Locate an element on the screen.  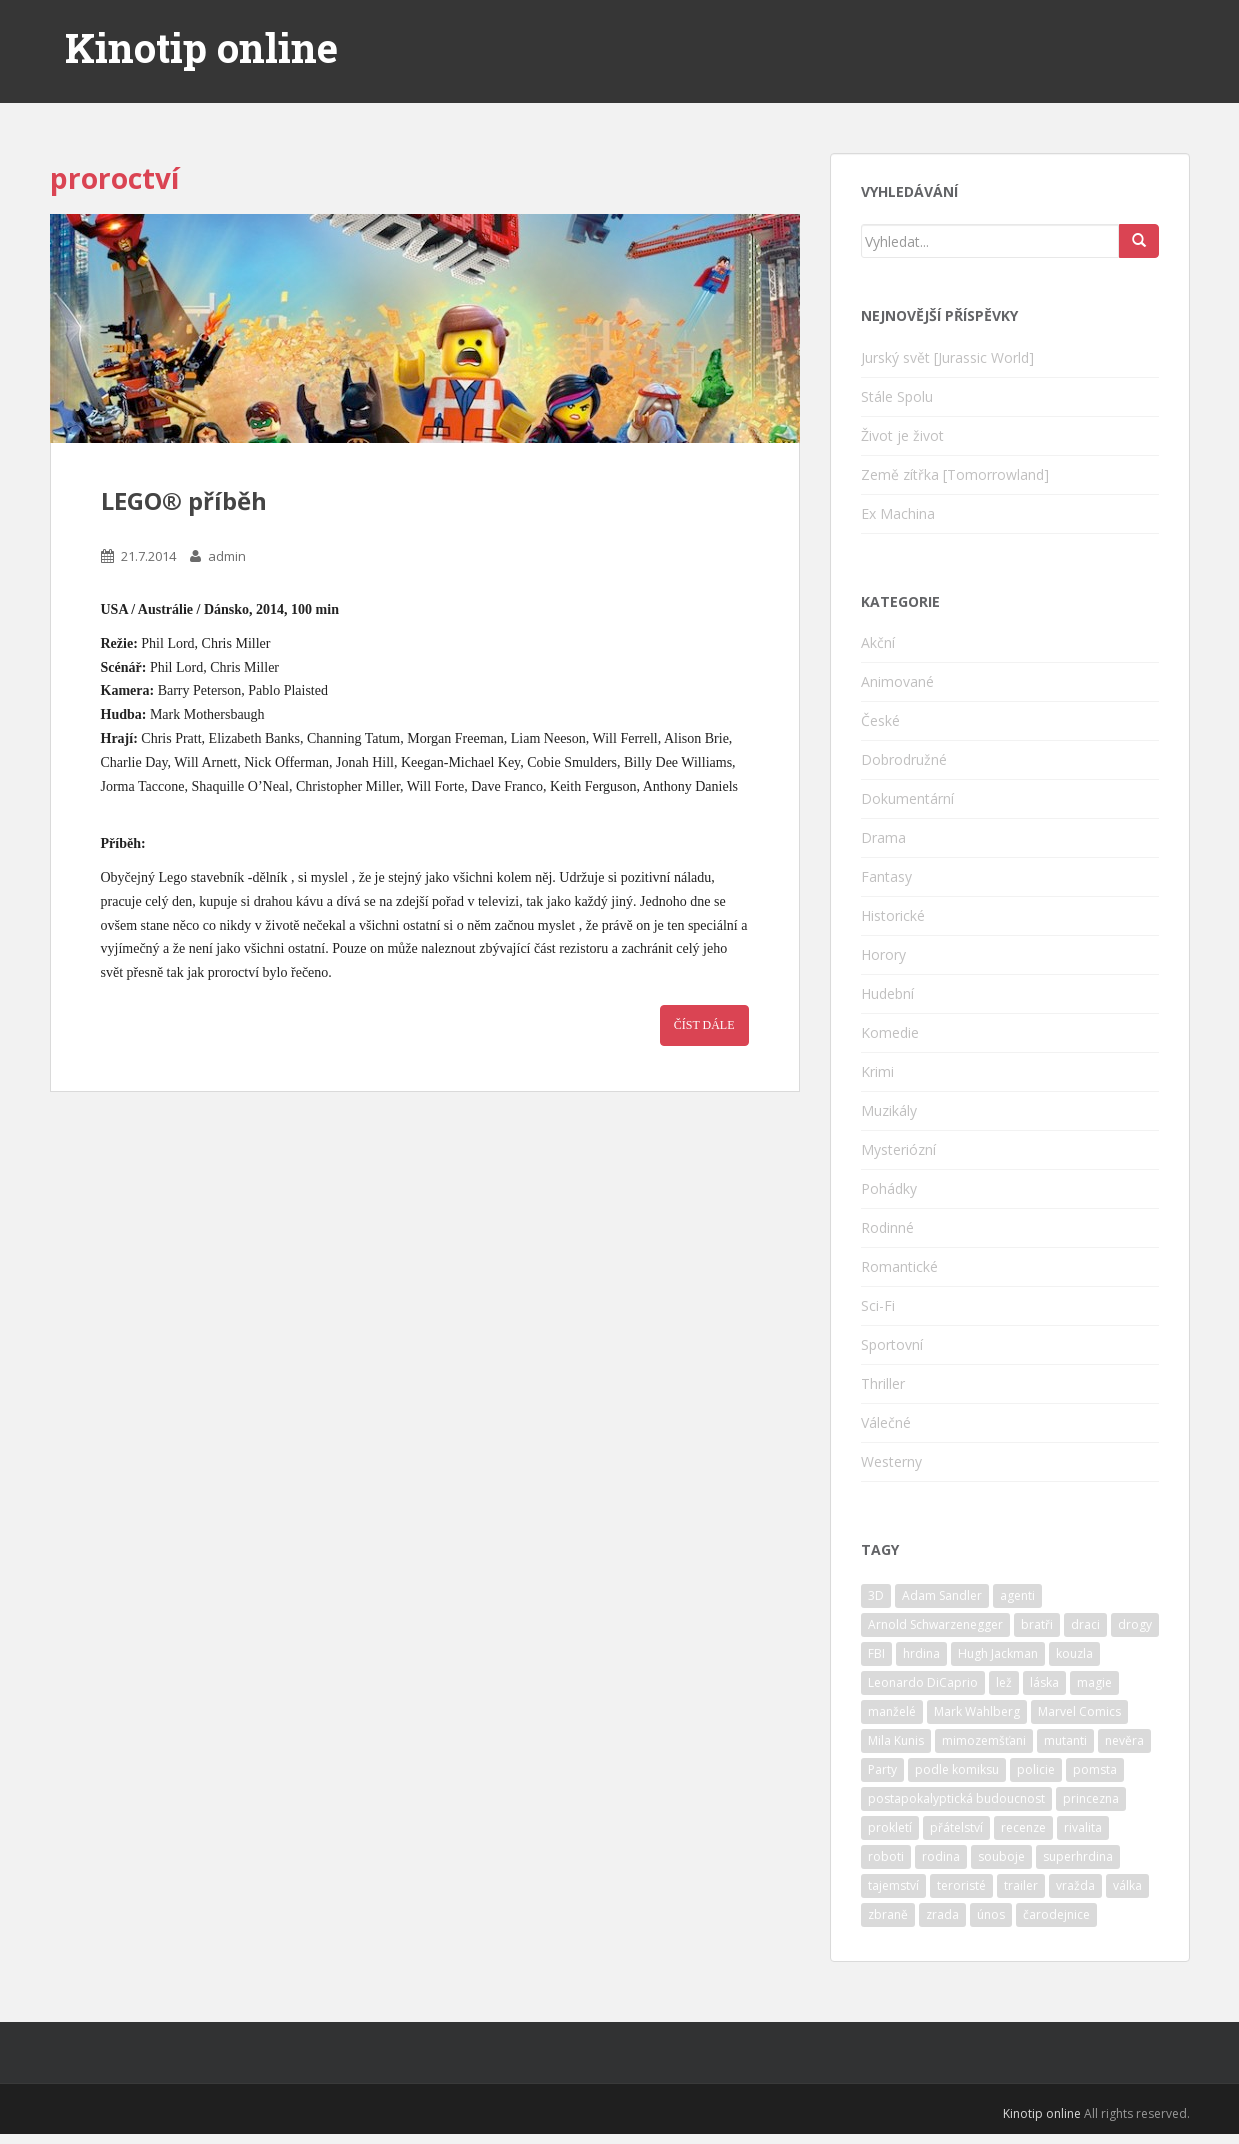
Leonardo DiCaprio is located at coordinates (923, 1682).